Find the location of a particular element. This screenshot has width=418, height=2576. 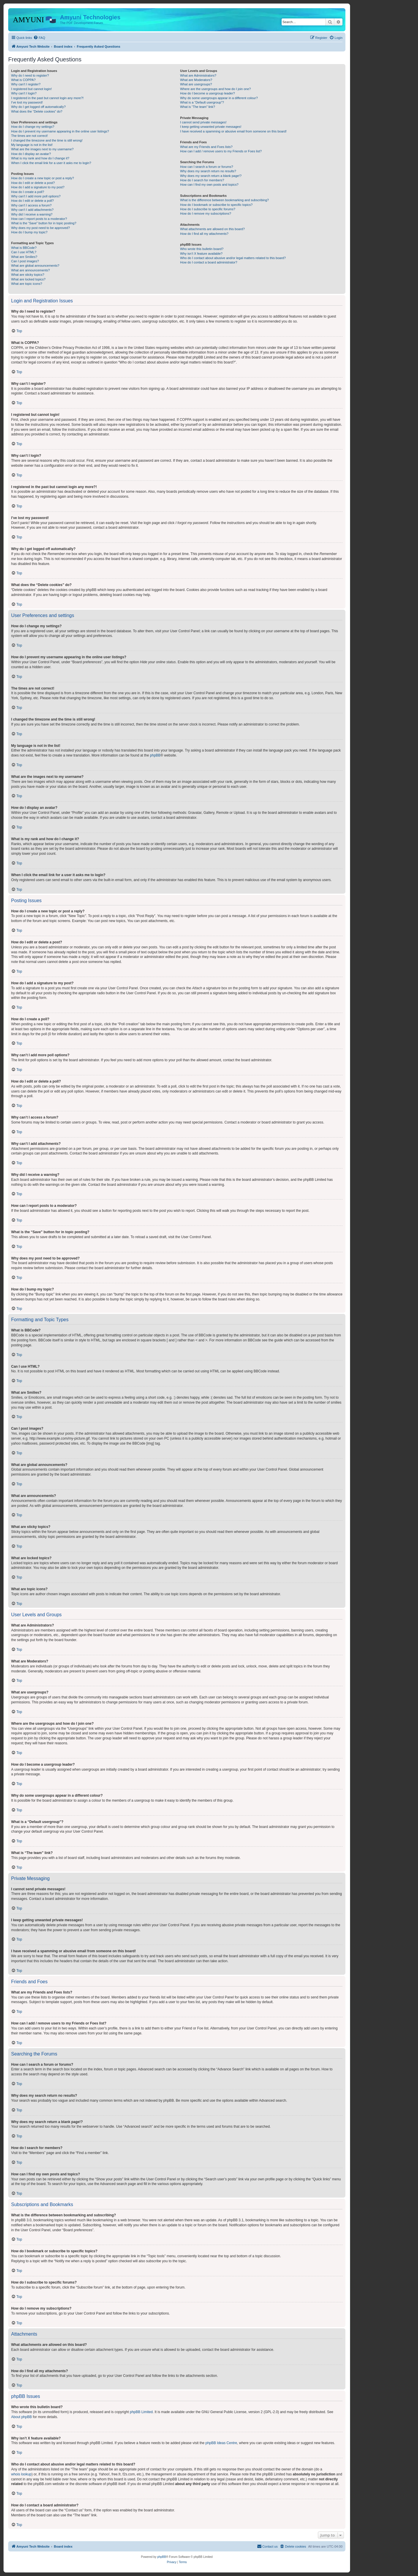

What are usergroups? is located at coordinates (196, 84).